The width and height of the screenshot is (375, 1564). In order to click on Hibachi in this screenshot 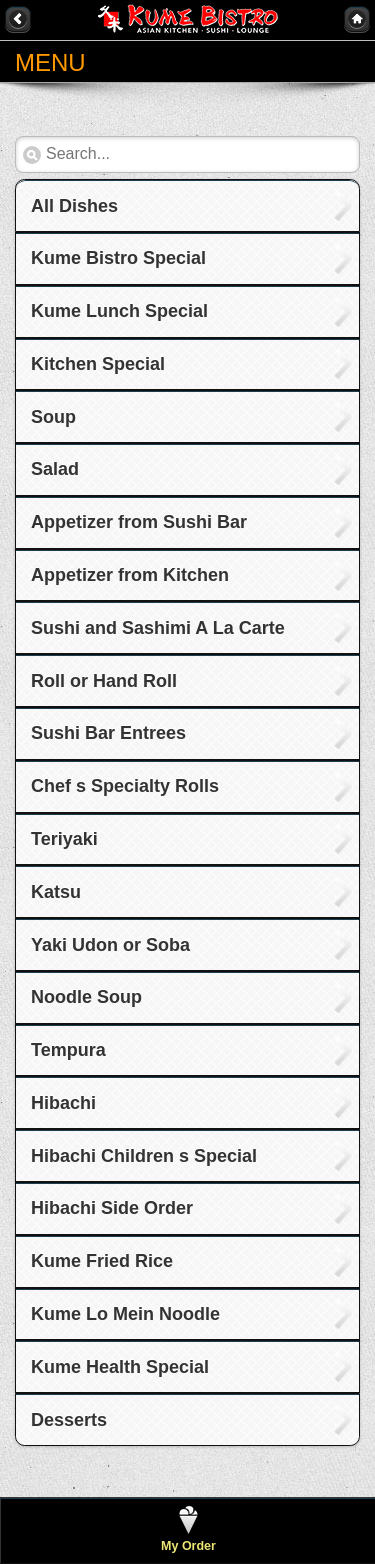, I will do `click(63, 1103)`.